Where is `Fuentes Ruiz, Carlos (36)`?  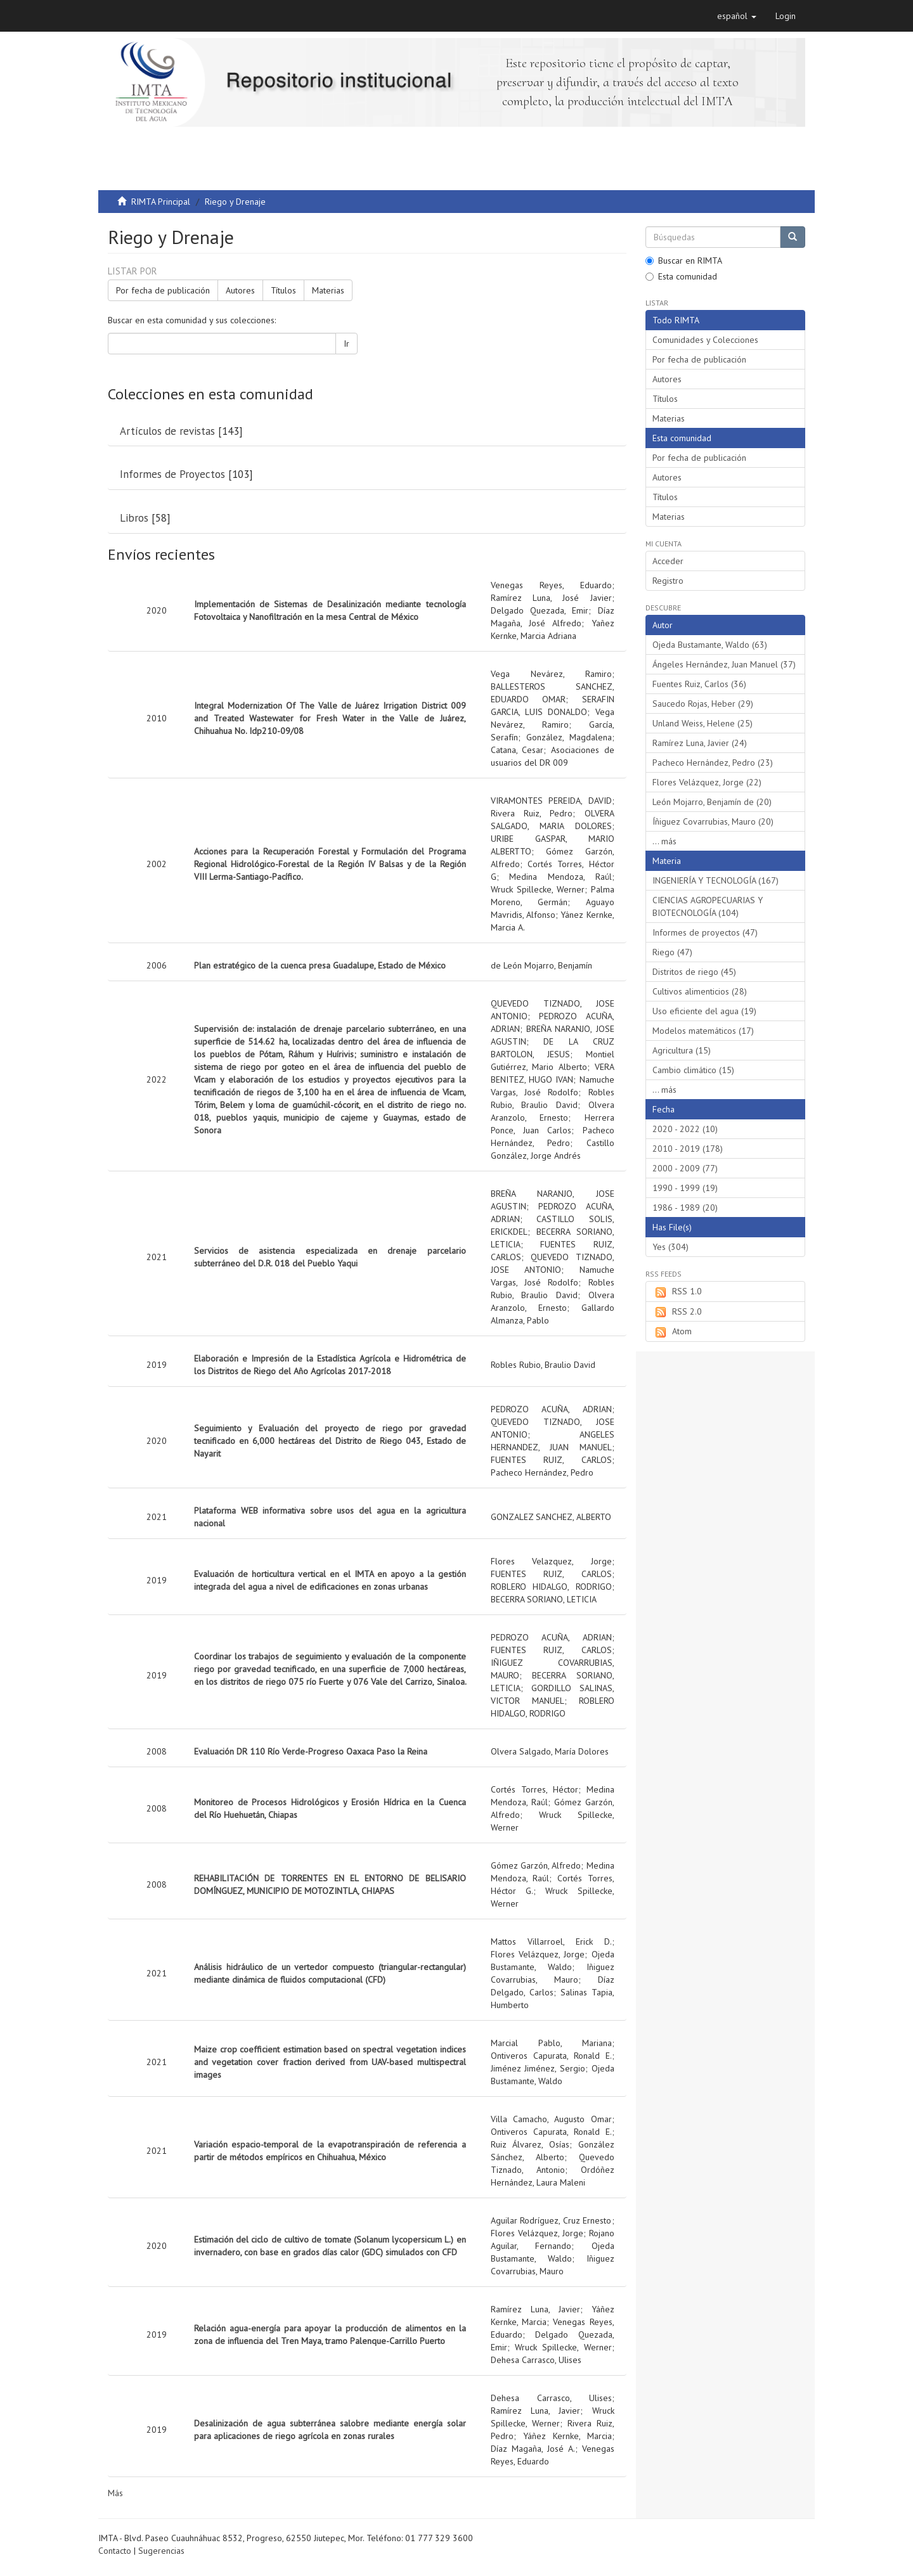
Fuentes Ruiz, Carlos (36) is located at coordinates (699, 684).